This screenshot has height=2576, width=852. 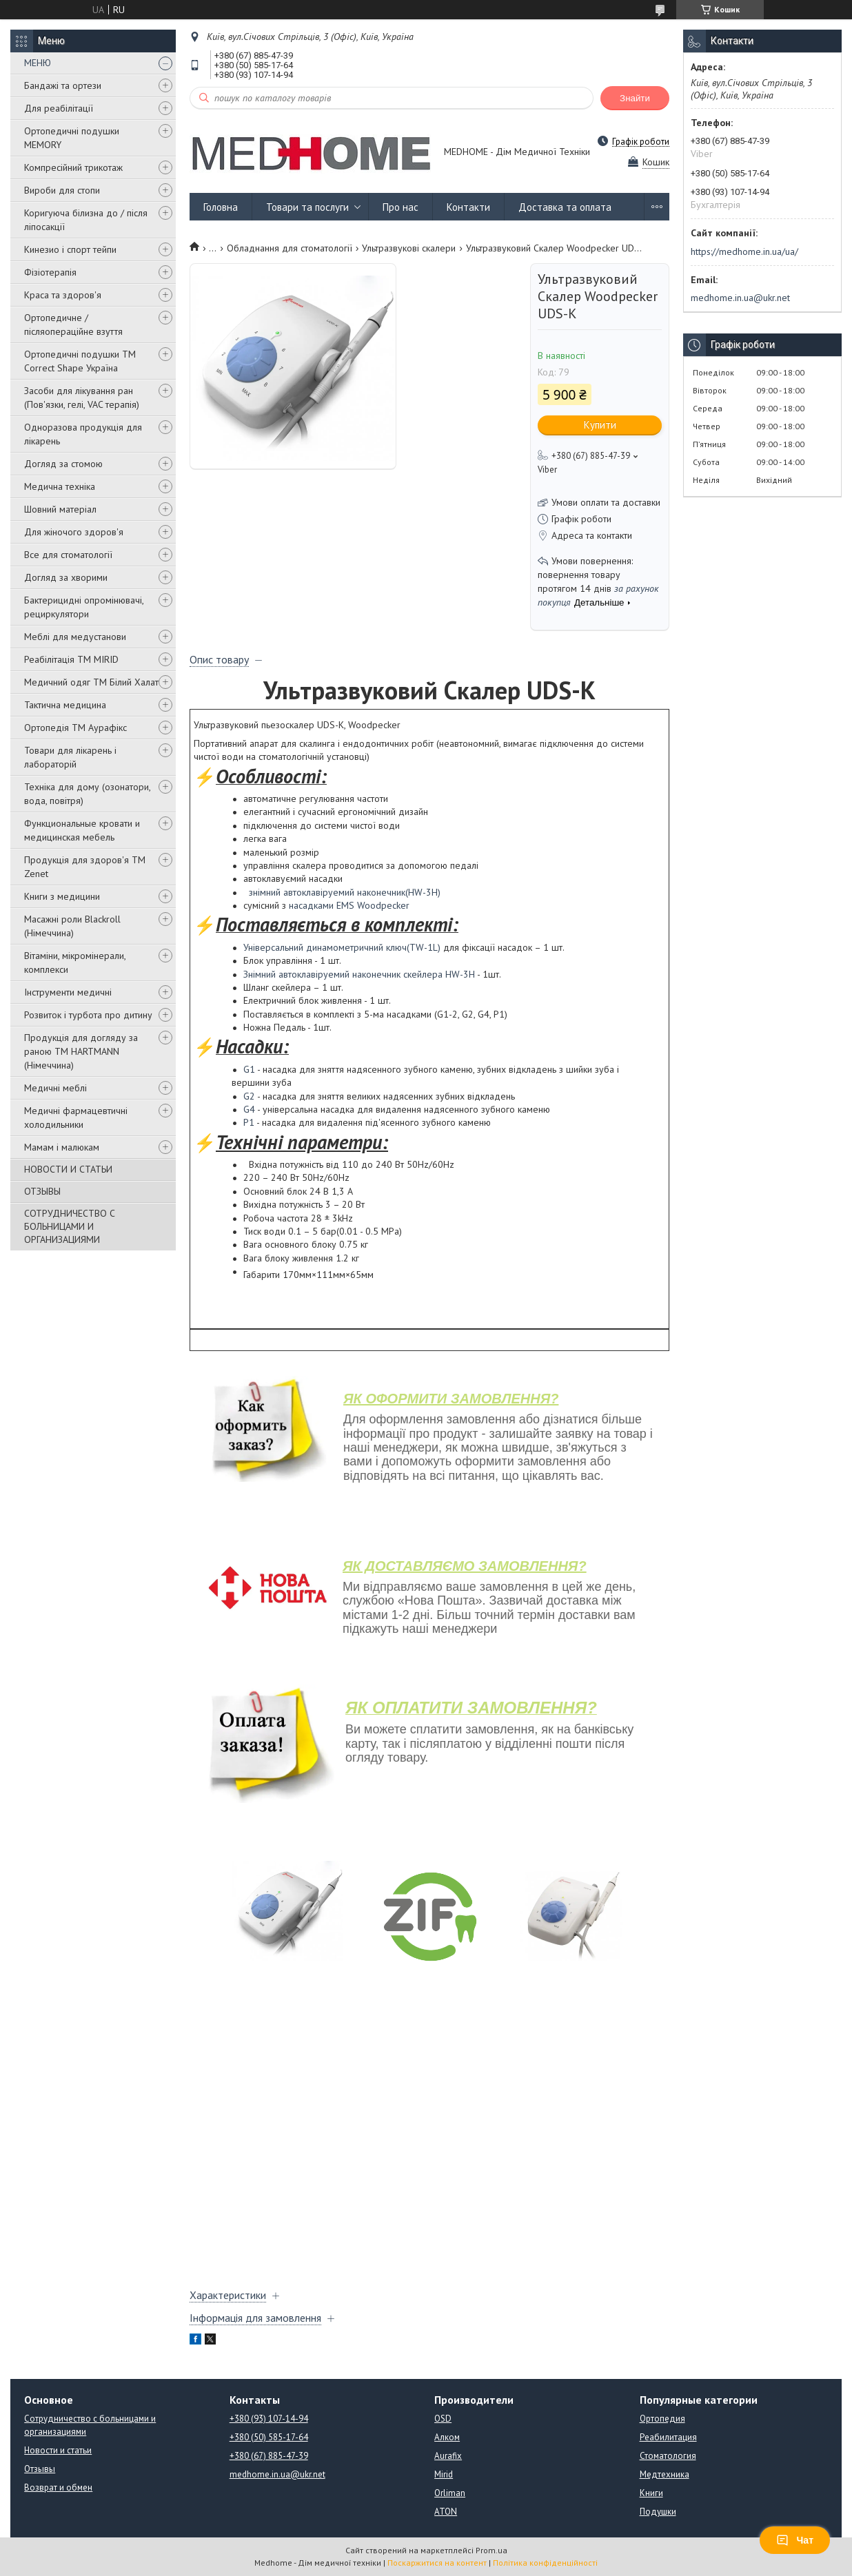 I want to click on Знімний автоклавіруемий наконечник скейлера HW-3H, so click(x=359, y=974).